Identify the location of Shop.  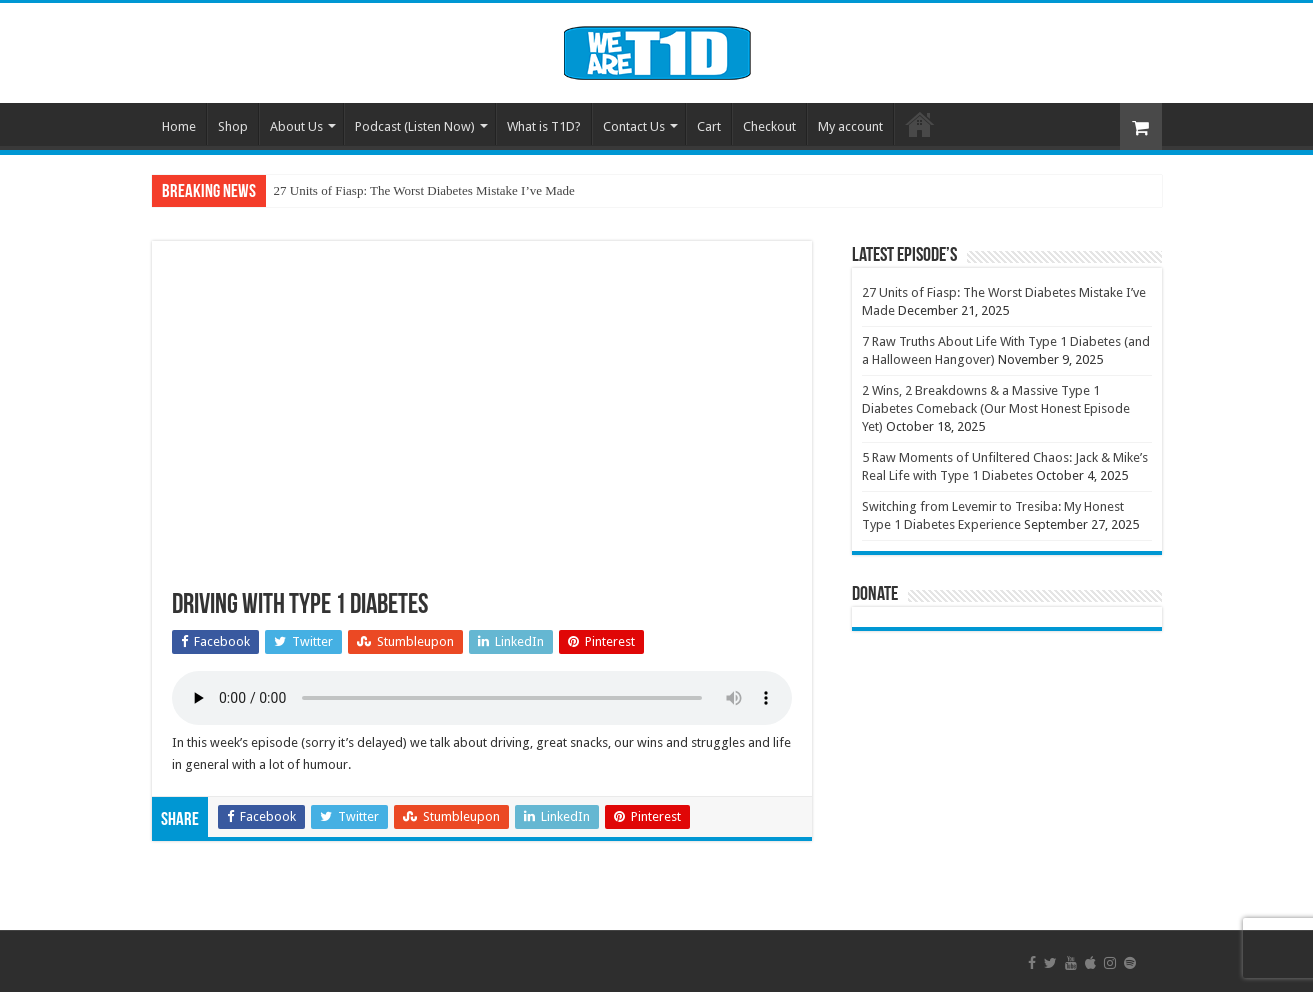
(233, 126).